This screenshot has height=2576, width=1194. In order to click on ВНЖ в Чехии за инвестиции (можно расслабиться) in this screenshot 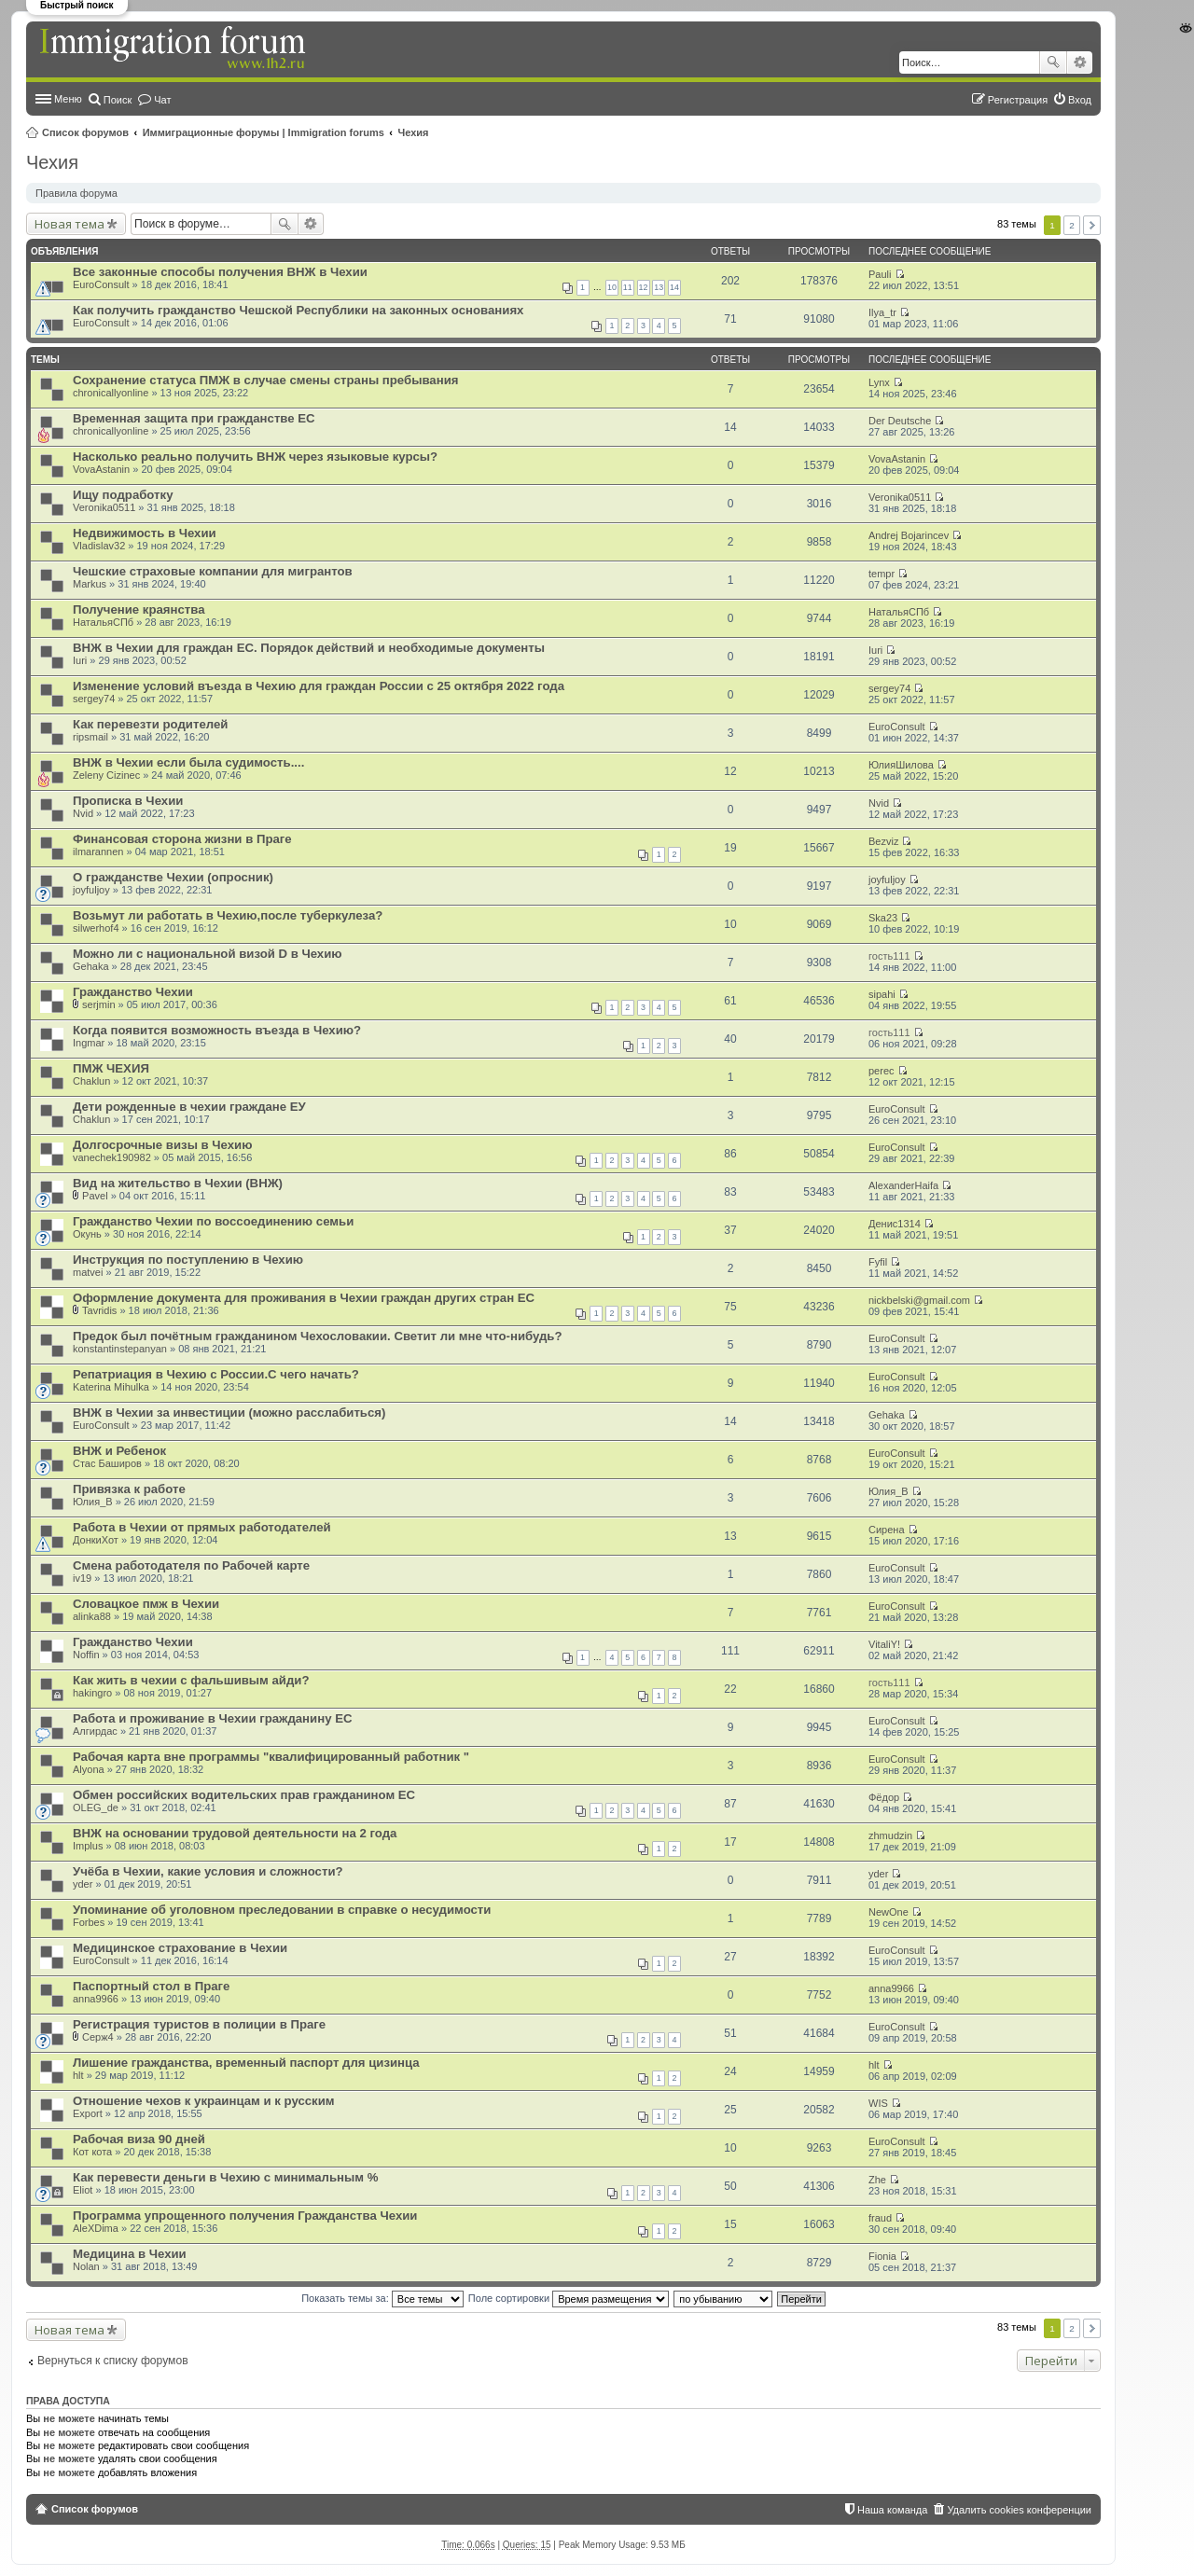, I will do `click(229, 1413)`.